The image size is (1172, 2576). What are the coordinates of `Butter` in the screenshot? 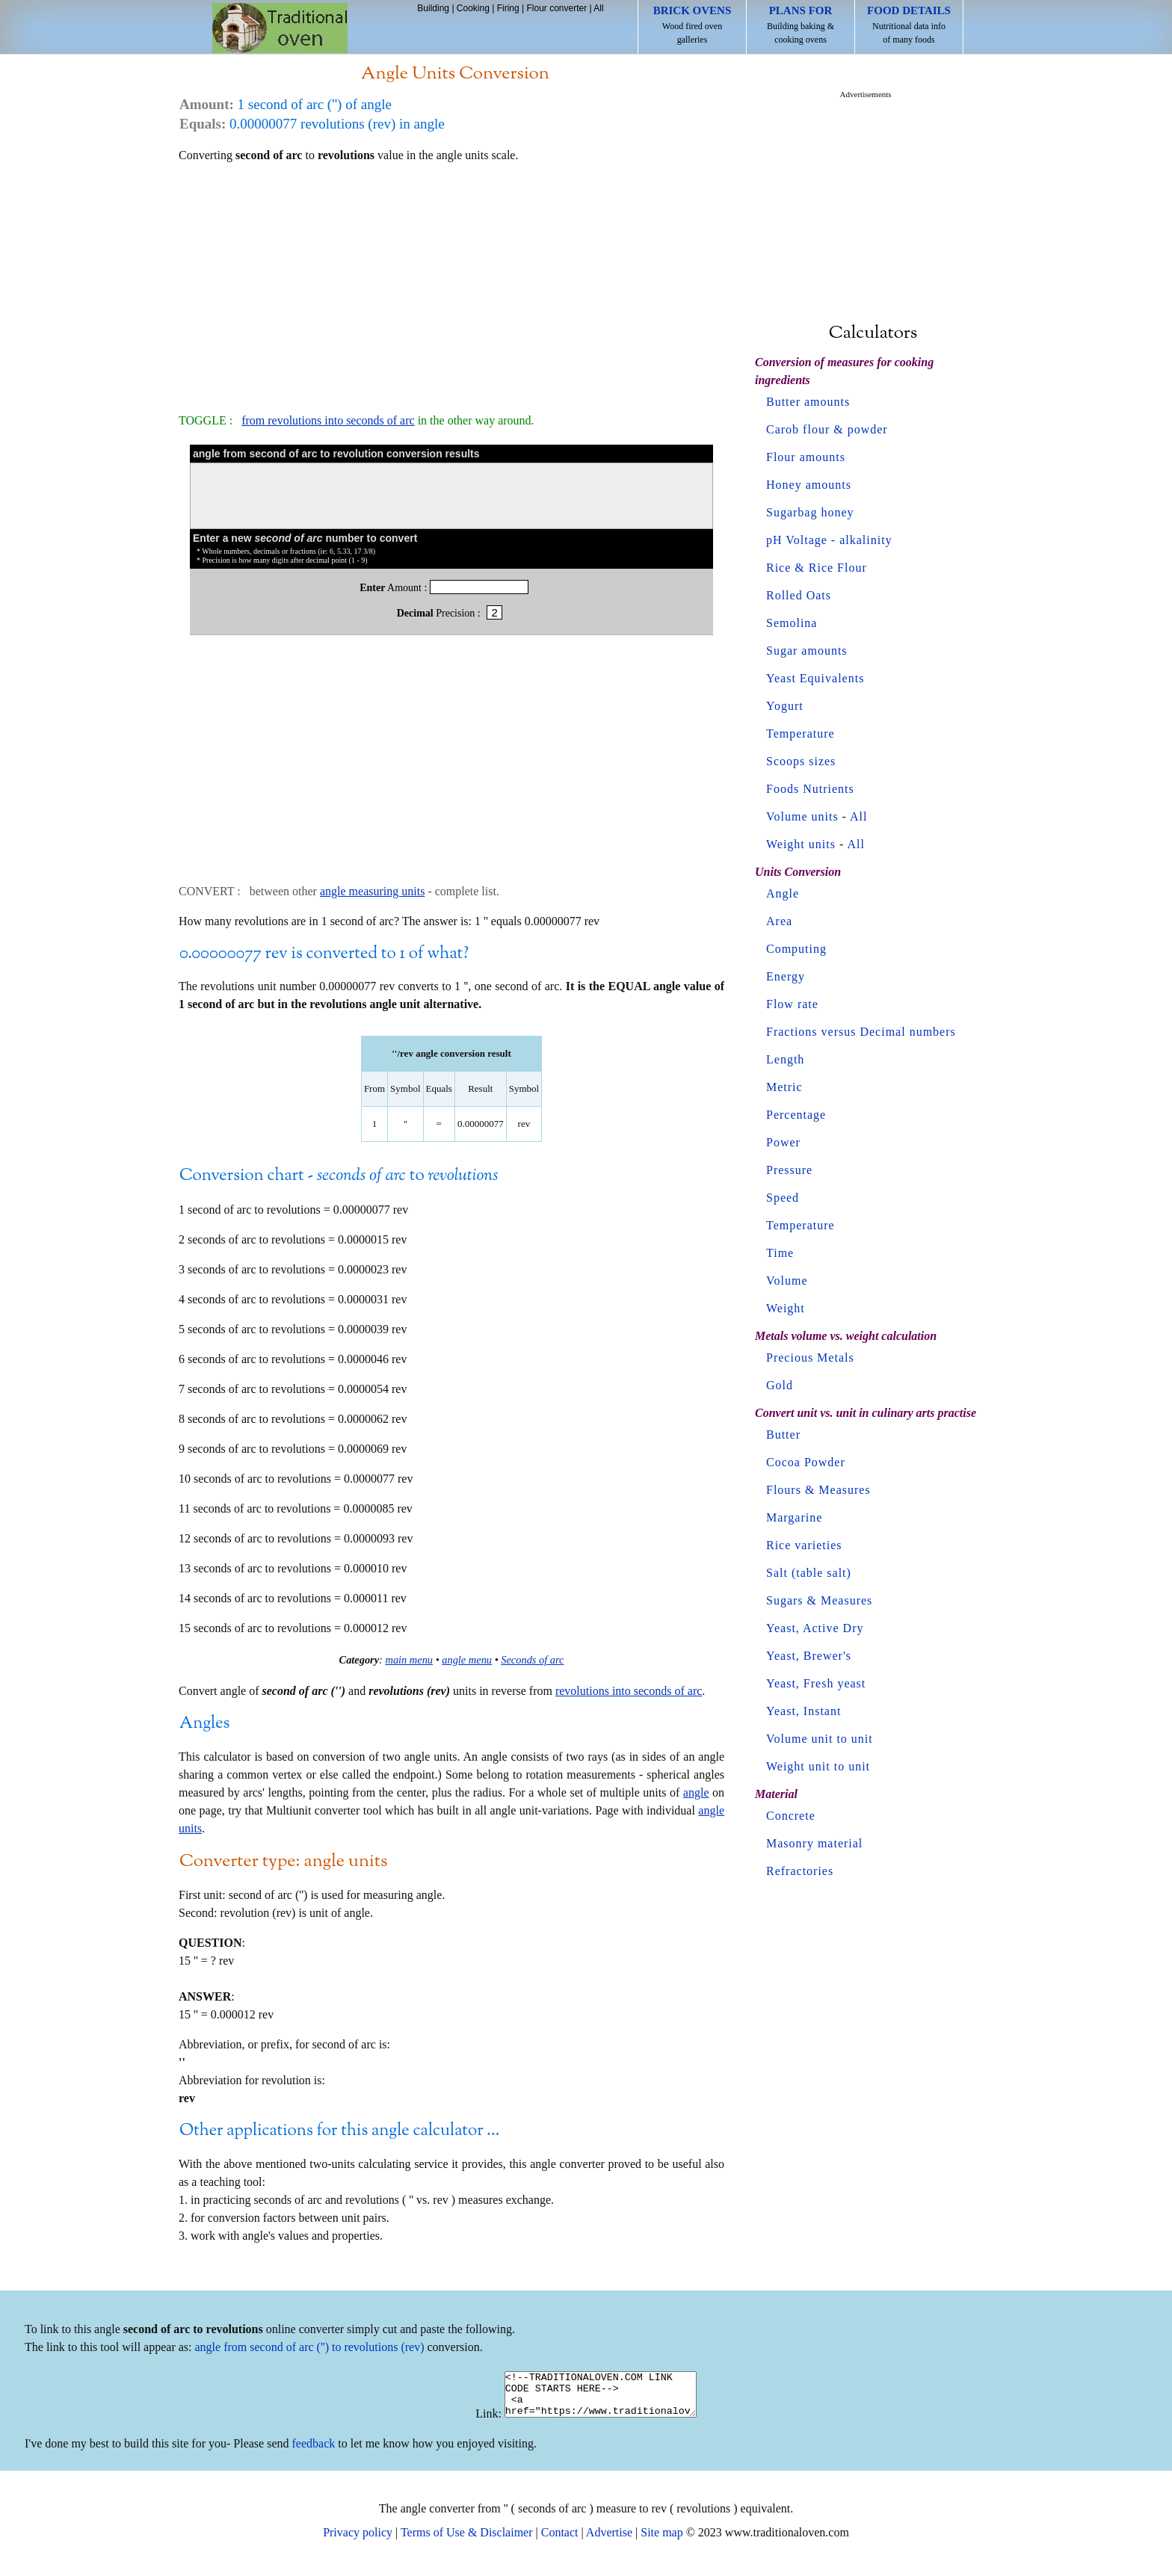 It's located at (783, 1434).